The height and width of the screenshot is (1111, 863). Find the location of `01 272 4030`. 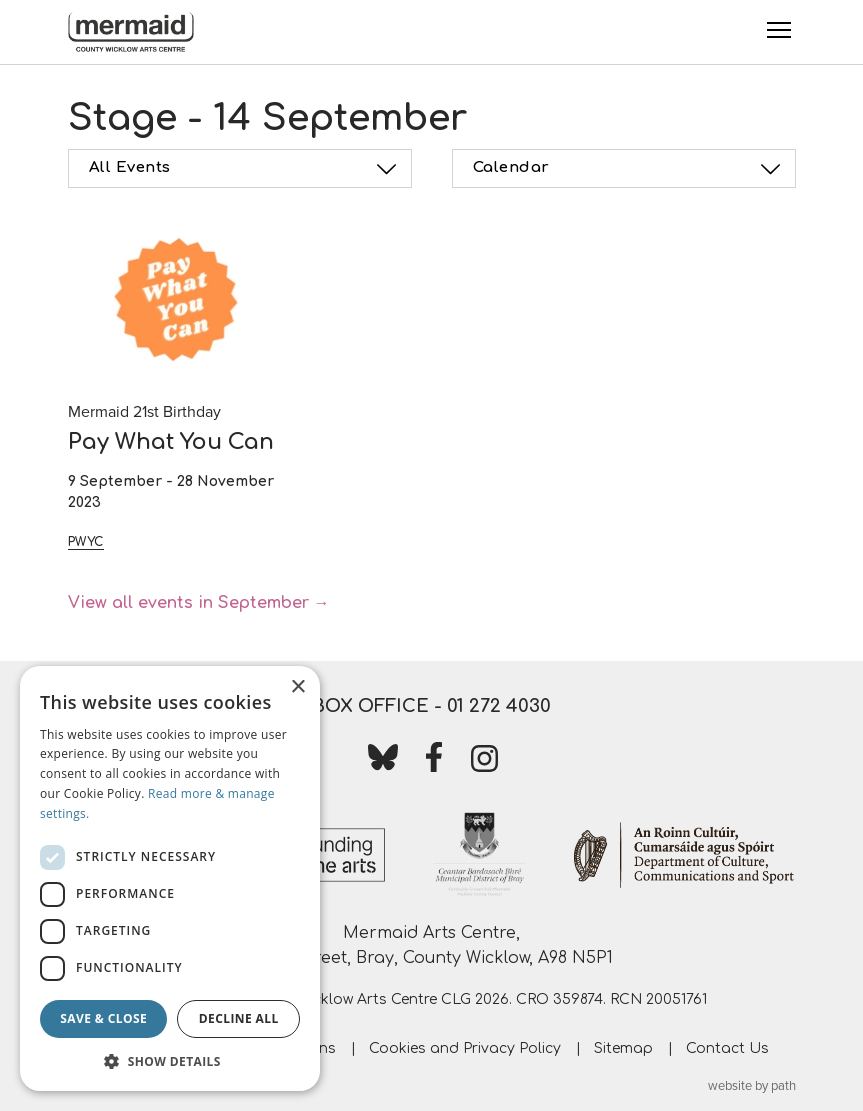

01 272 4030 is located at coordinates (499, 706).